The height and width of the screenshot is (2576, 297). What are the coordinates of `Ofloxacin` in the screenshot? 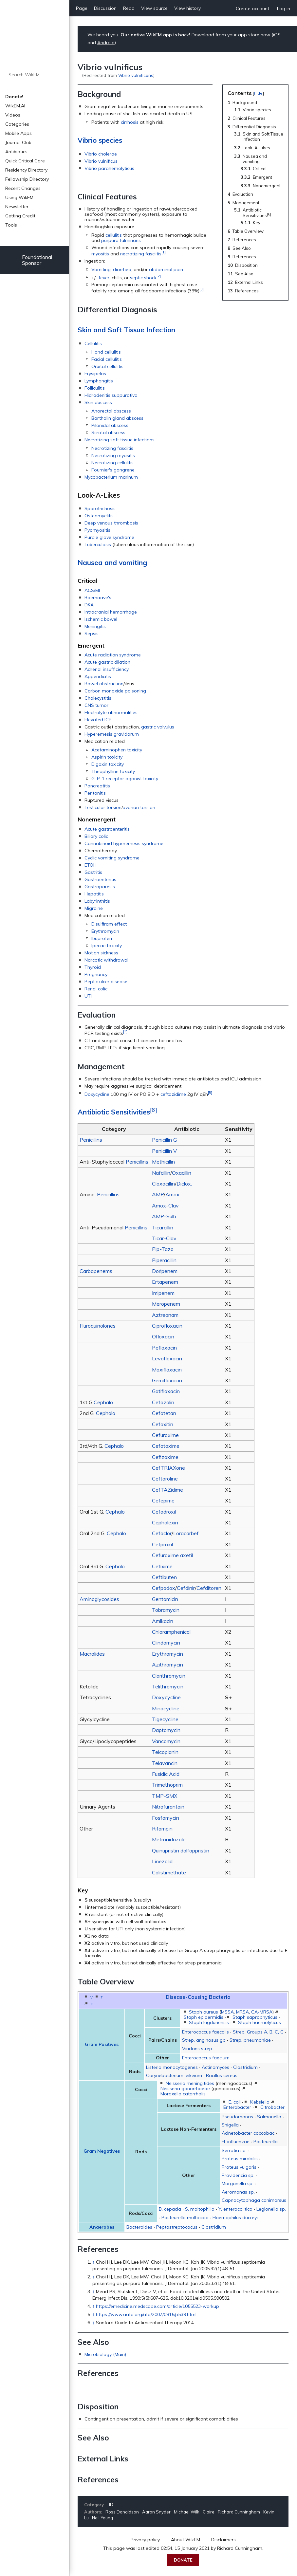 It's located at (163, 1336).